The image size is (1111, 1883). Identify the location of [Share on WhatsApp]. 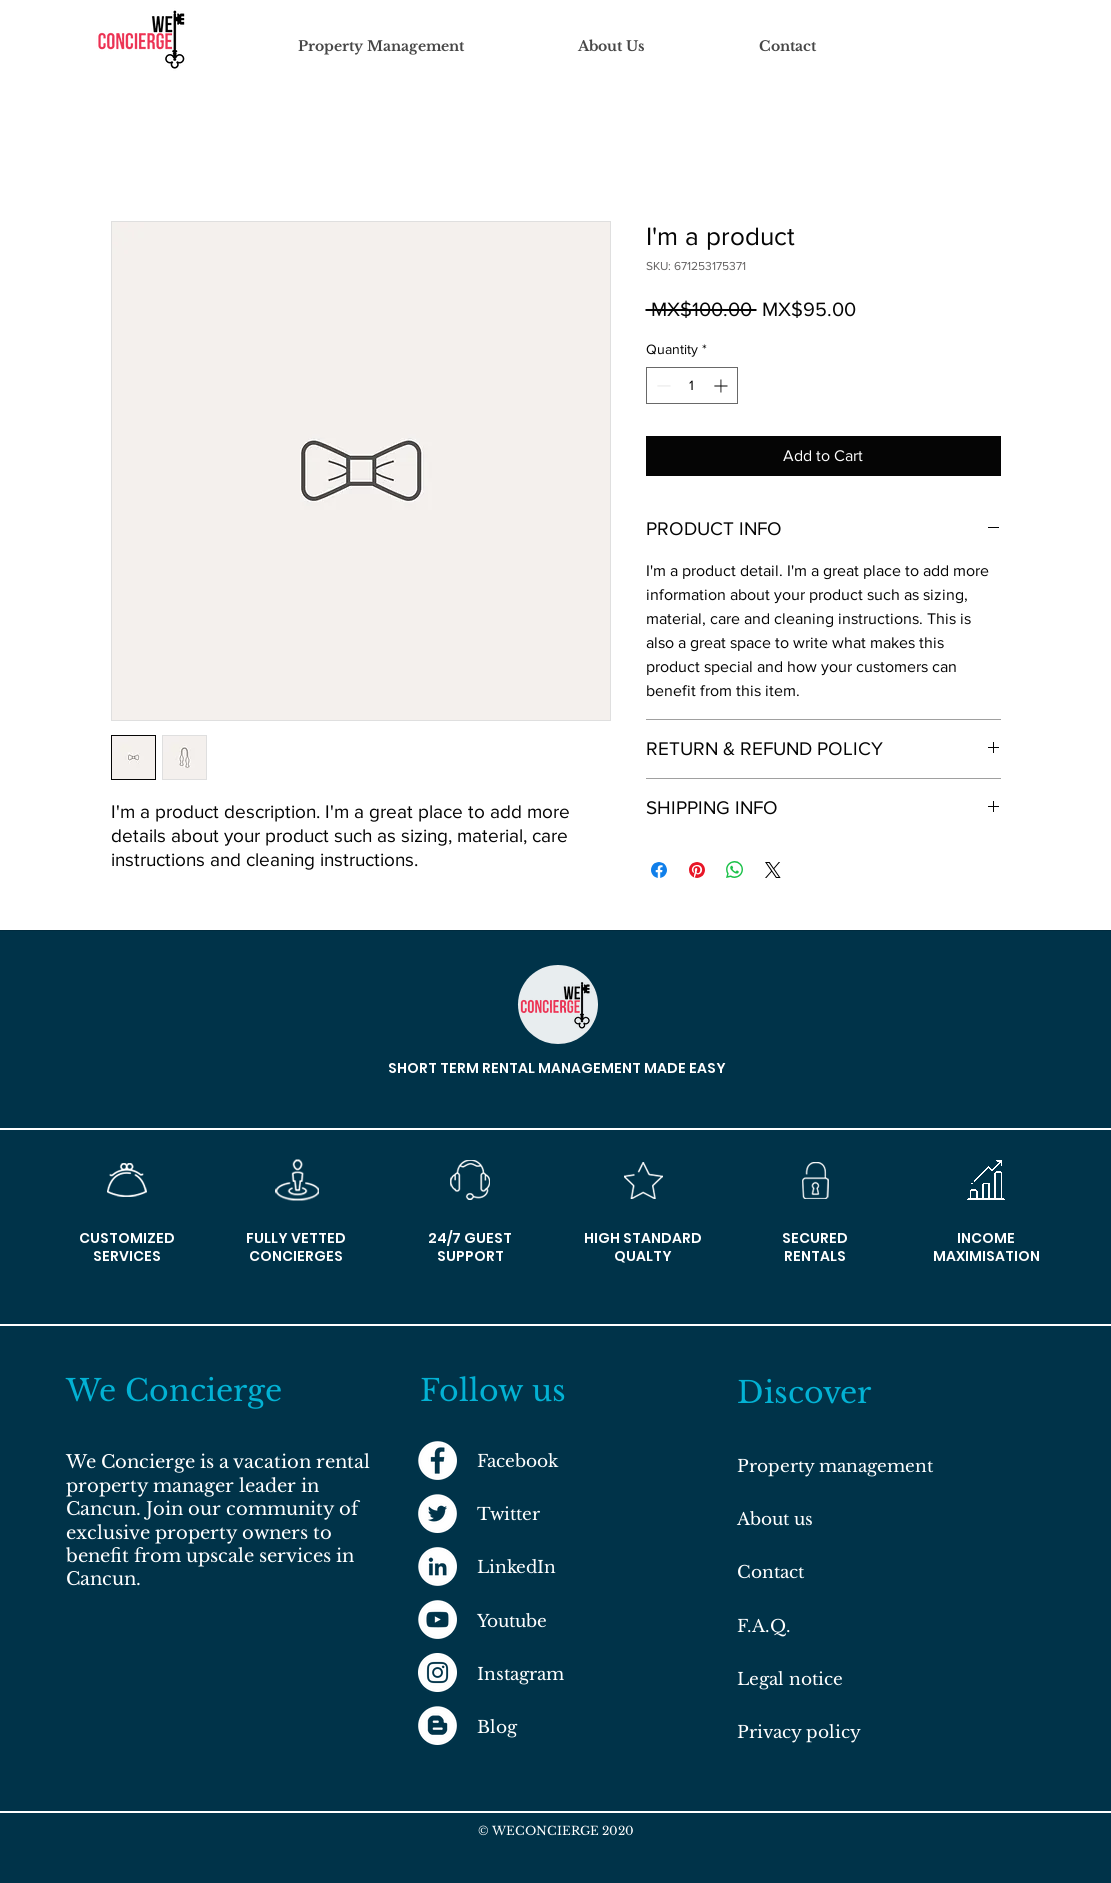
(735, 870).